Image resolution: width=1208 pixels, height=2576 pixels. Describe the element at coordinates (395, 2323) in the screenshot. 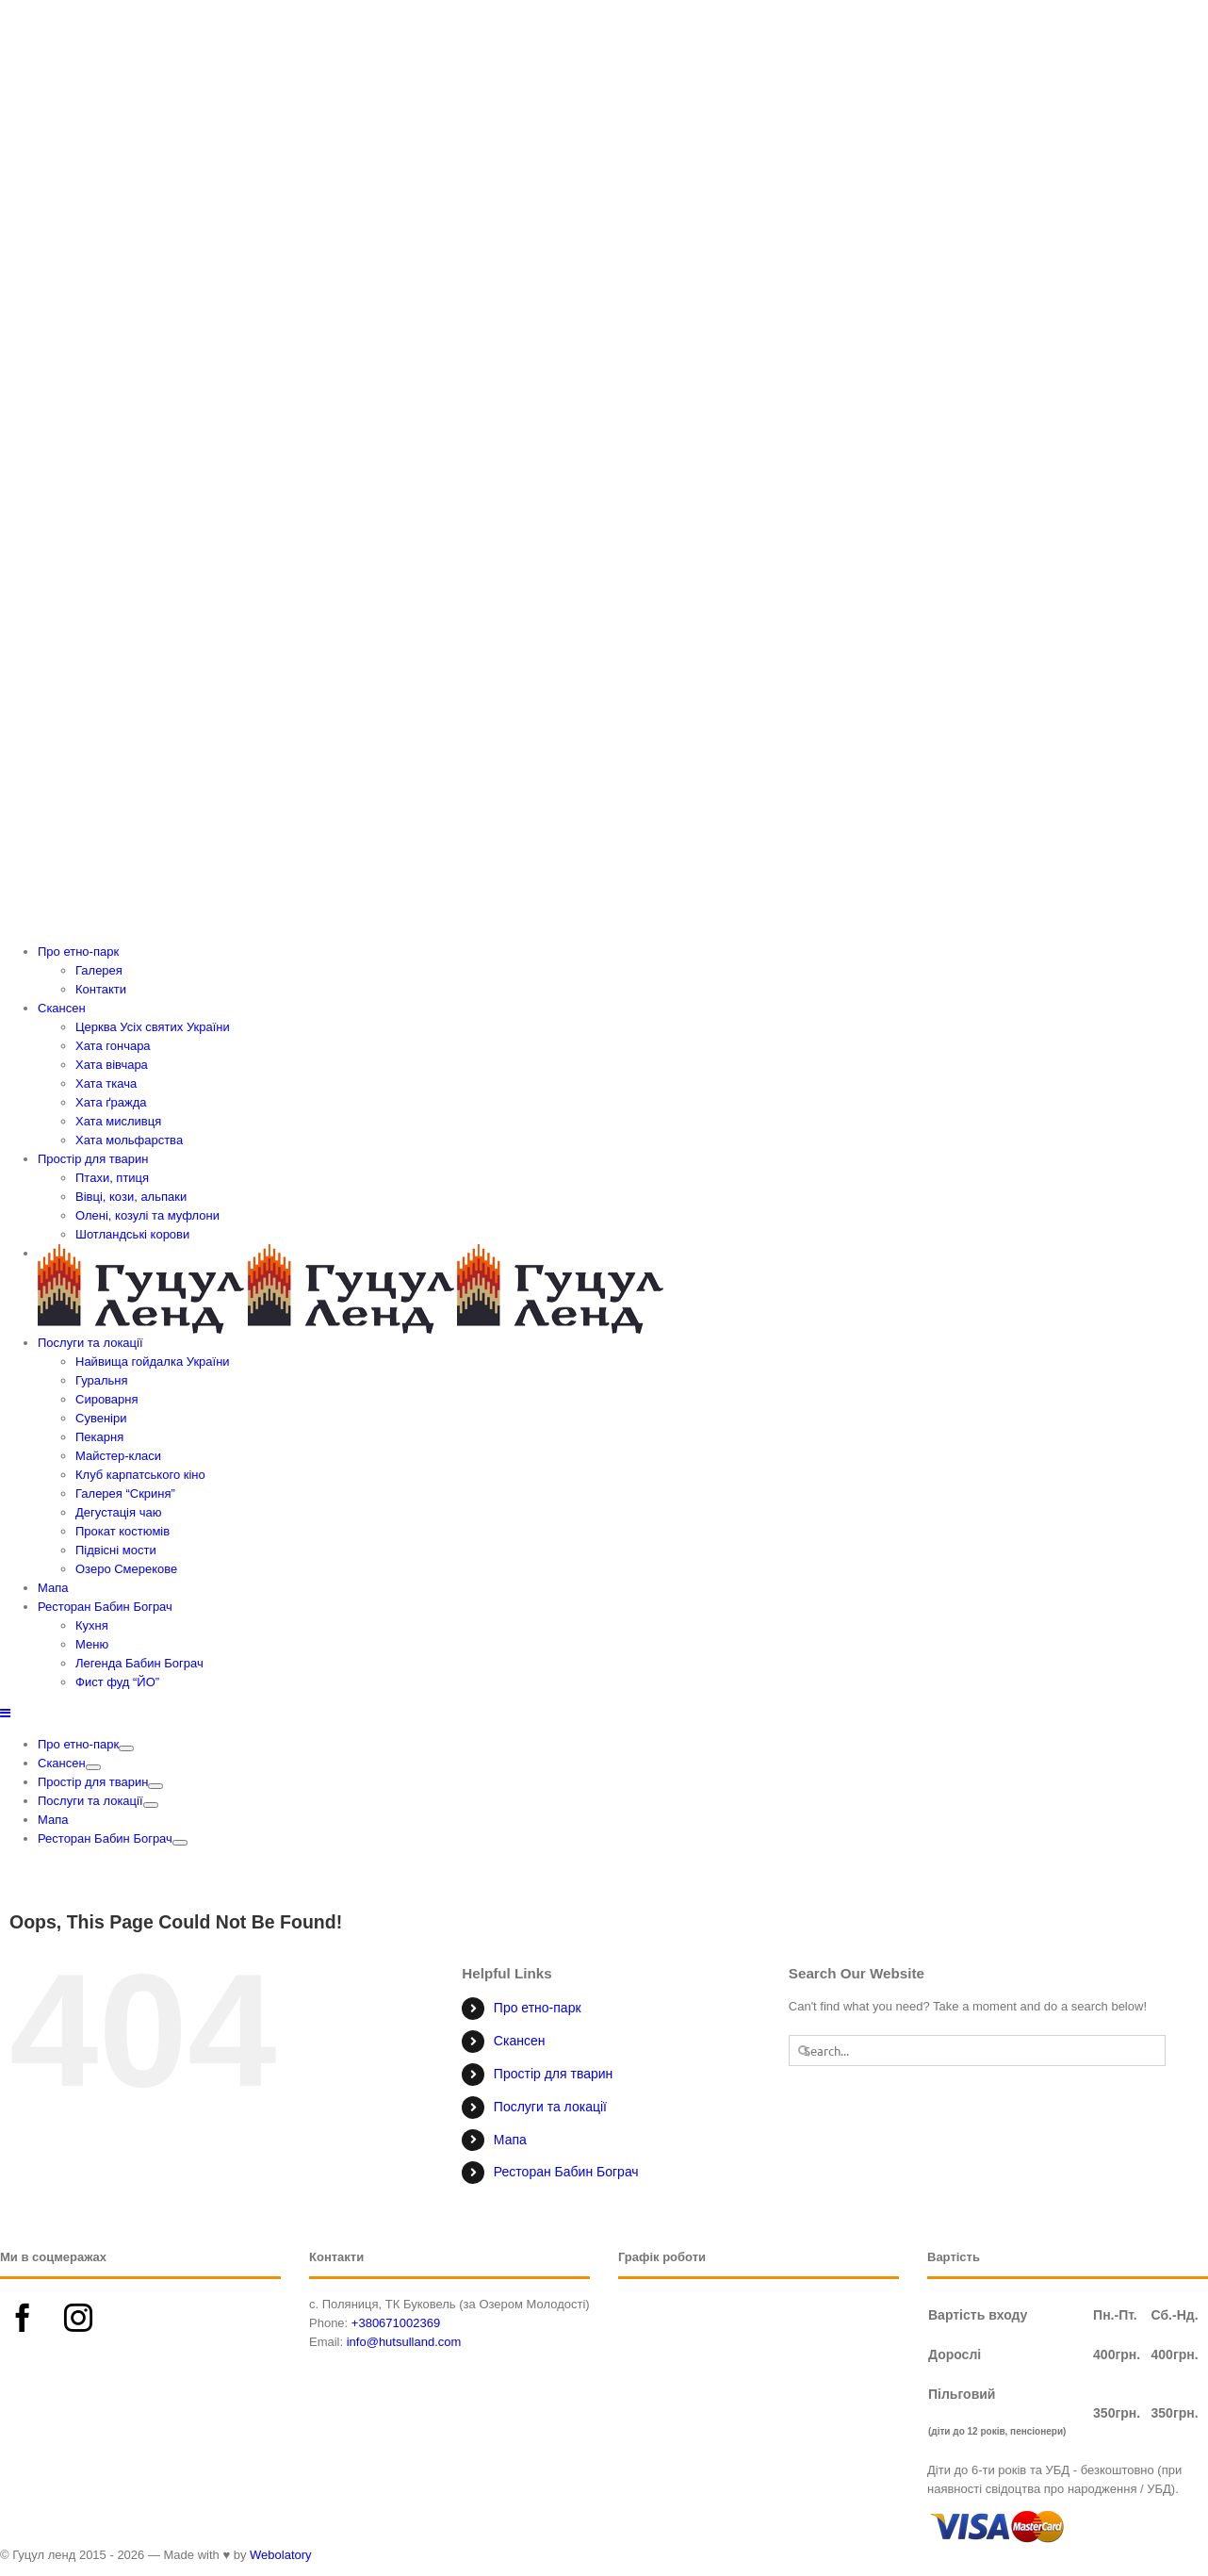

I see `+380671002369` at that location.